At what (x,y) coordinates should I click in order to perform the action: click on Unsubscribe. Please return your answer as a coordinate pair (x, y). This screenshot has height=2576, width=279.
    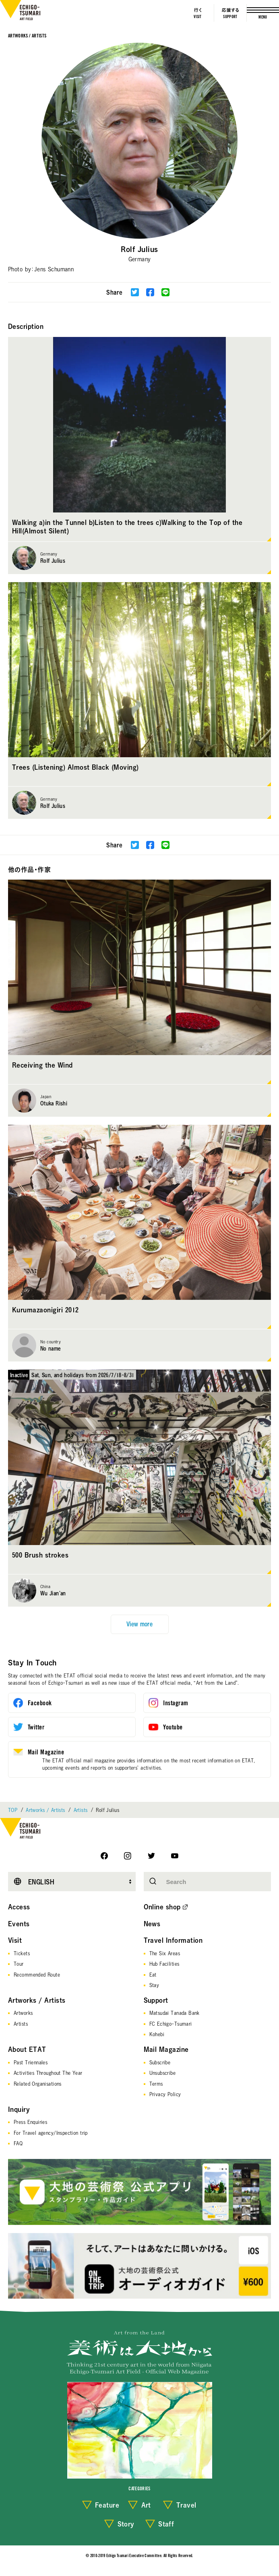
    Looking at the image, I should click on (162, 2072).